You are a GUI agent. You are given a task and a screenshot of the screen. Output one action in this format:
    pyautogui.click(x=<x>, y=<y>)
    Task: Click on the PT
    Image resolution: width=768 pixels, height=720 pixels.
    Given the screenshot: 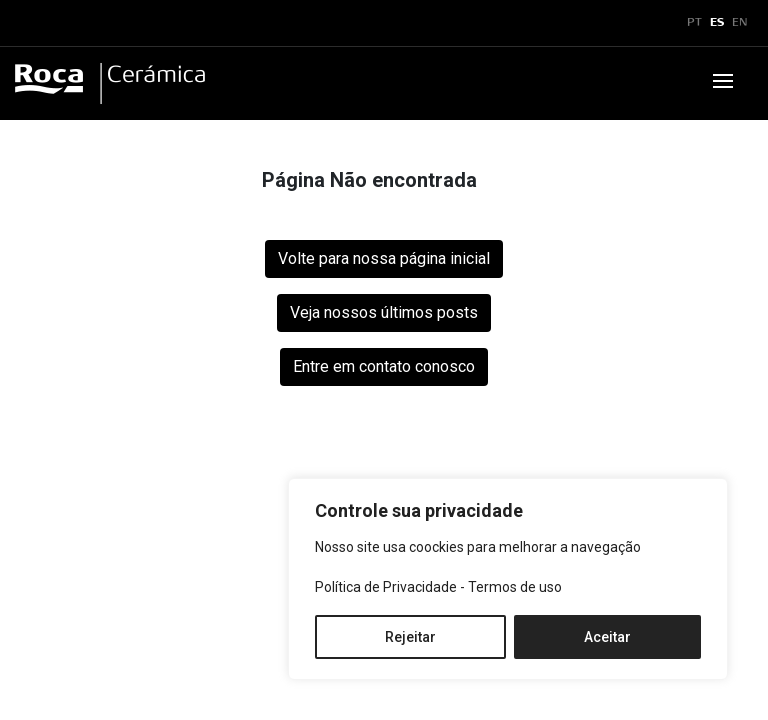 What is the action you would take?
    pyautogui.click(x=694, y=23)
    